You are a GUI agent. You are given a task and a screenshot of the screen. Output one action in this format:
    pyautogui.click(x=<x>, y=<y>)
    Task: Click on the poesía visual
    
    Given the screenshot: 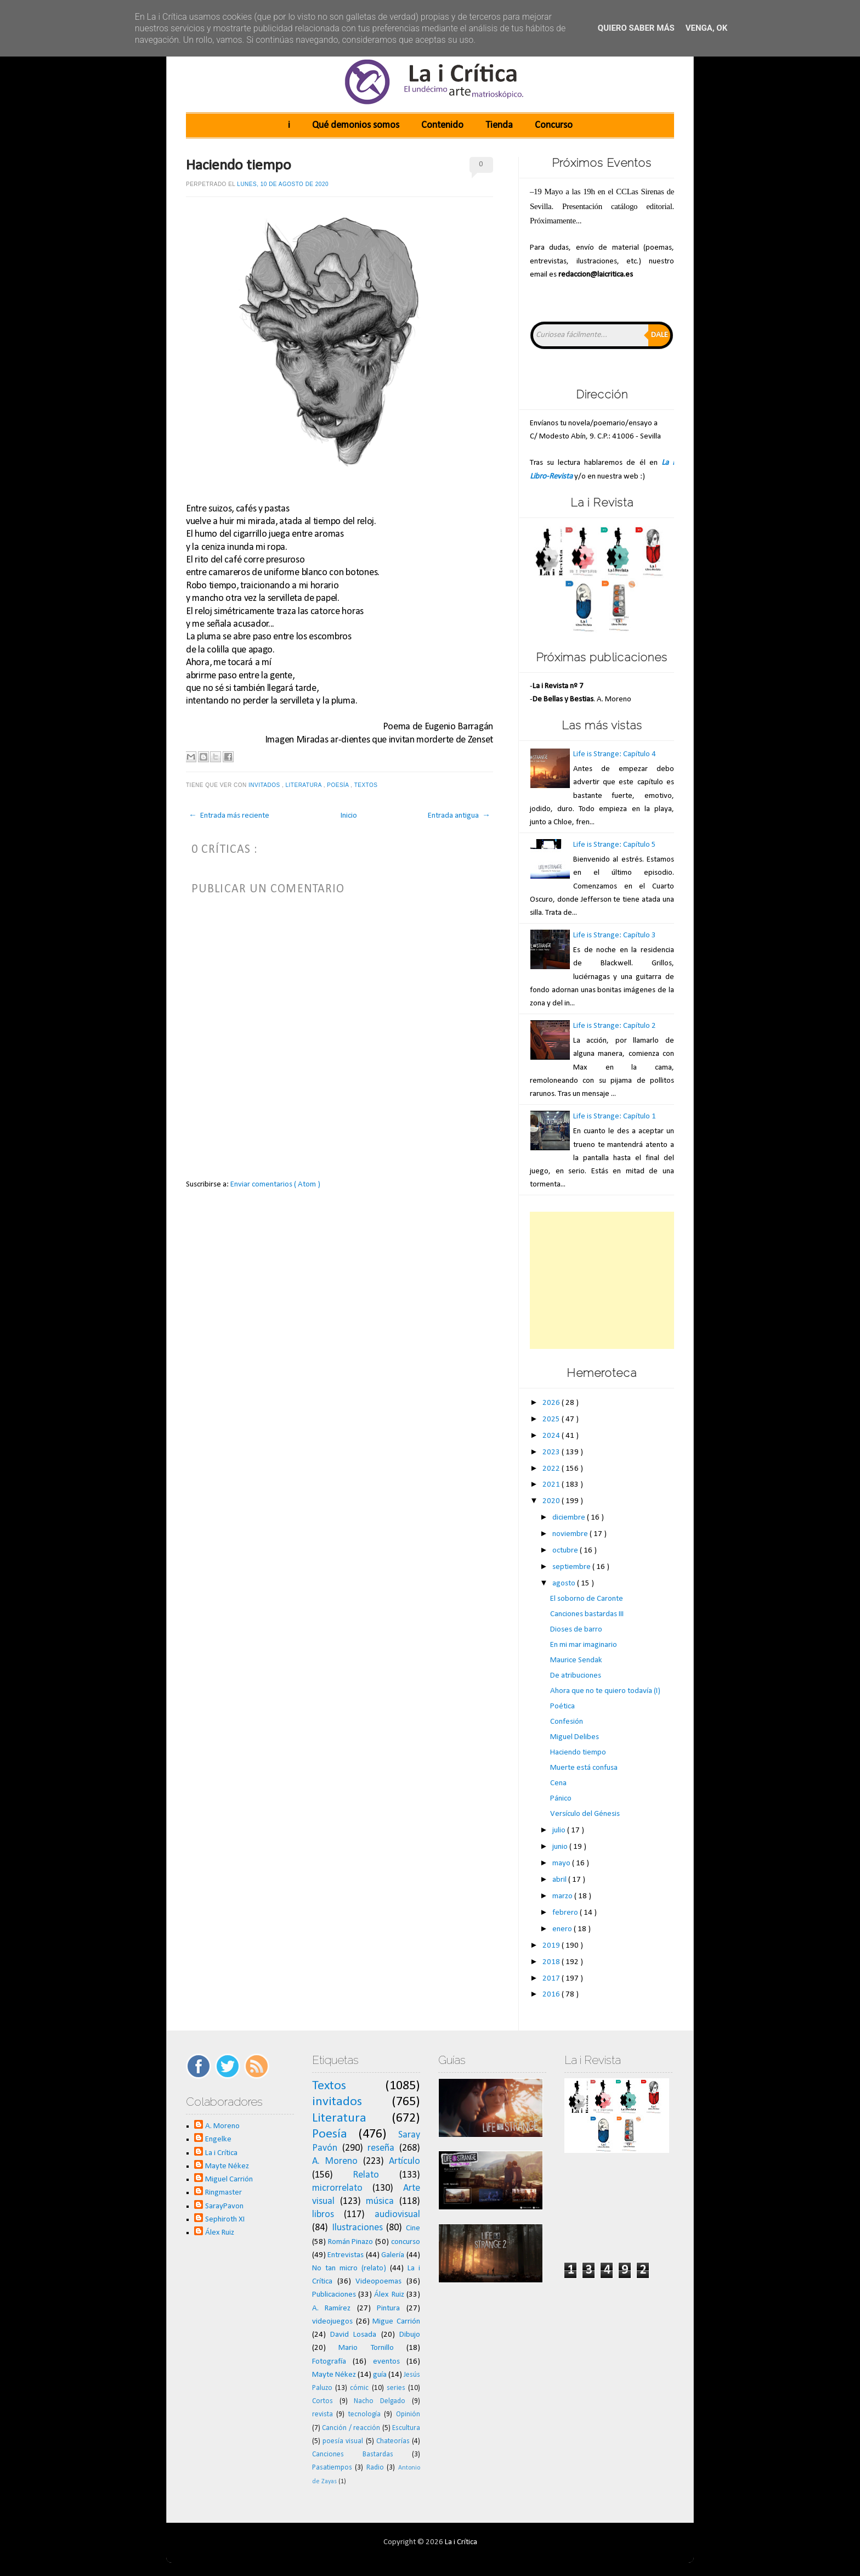 What is the action you would take?
    pyautogui.click(x=342, y=2441)
    